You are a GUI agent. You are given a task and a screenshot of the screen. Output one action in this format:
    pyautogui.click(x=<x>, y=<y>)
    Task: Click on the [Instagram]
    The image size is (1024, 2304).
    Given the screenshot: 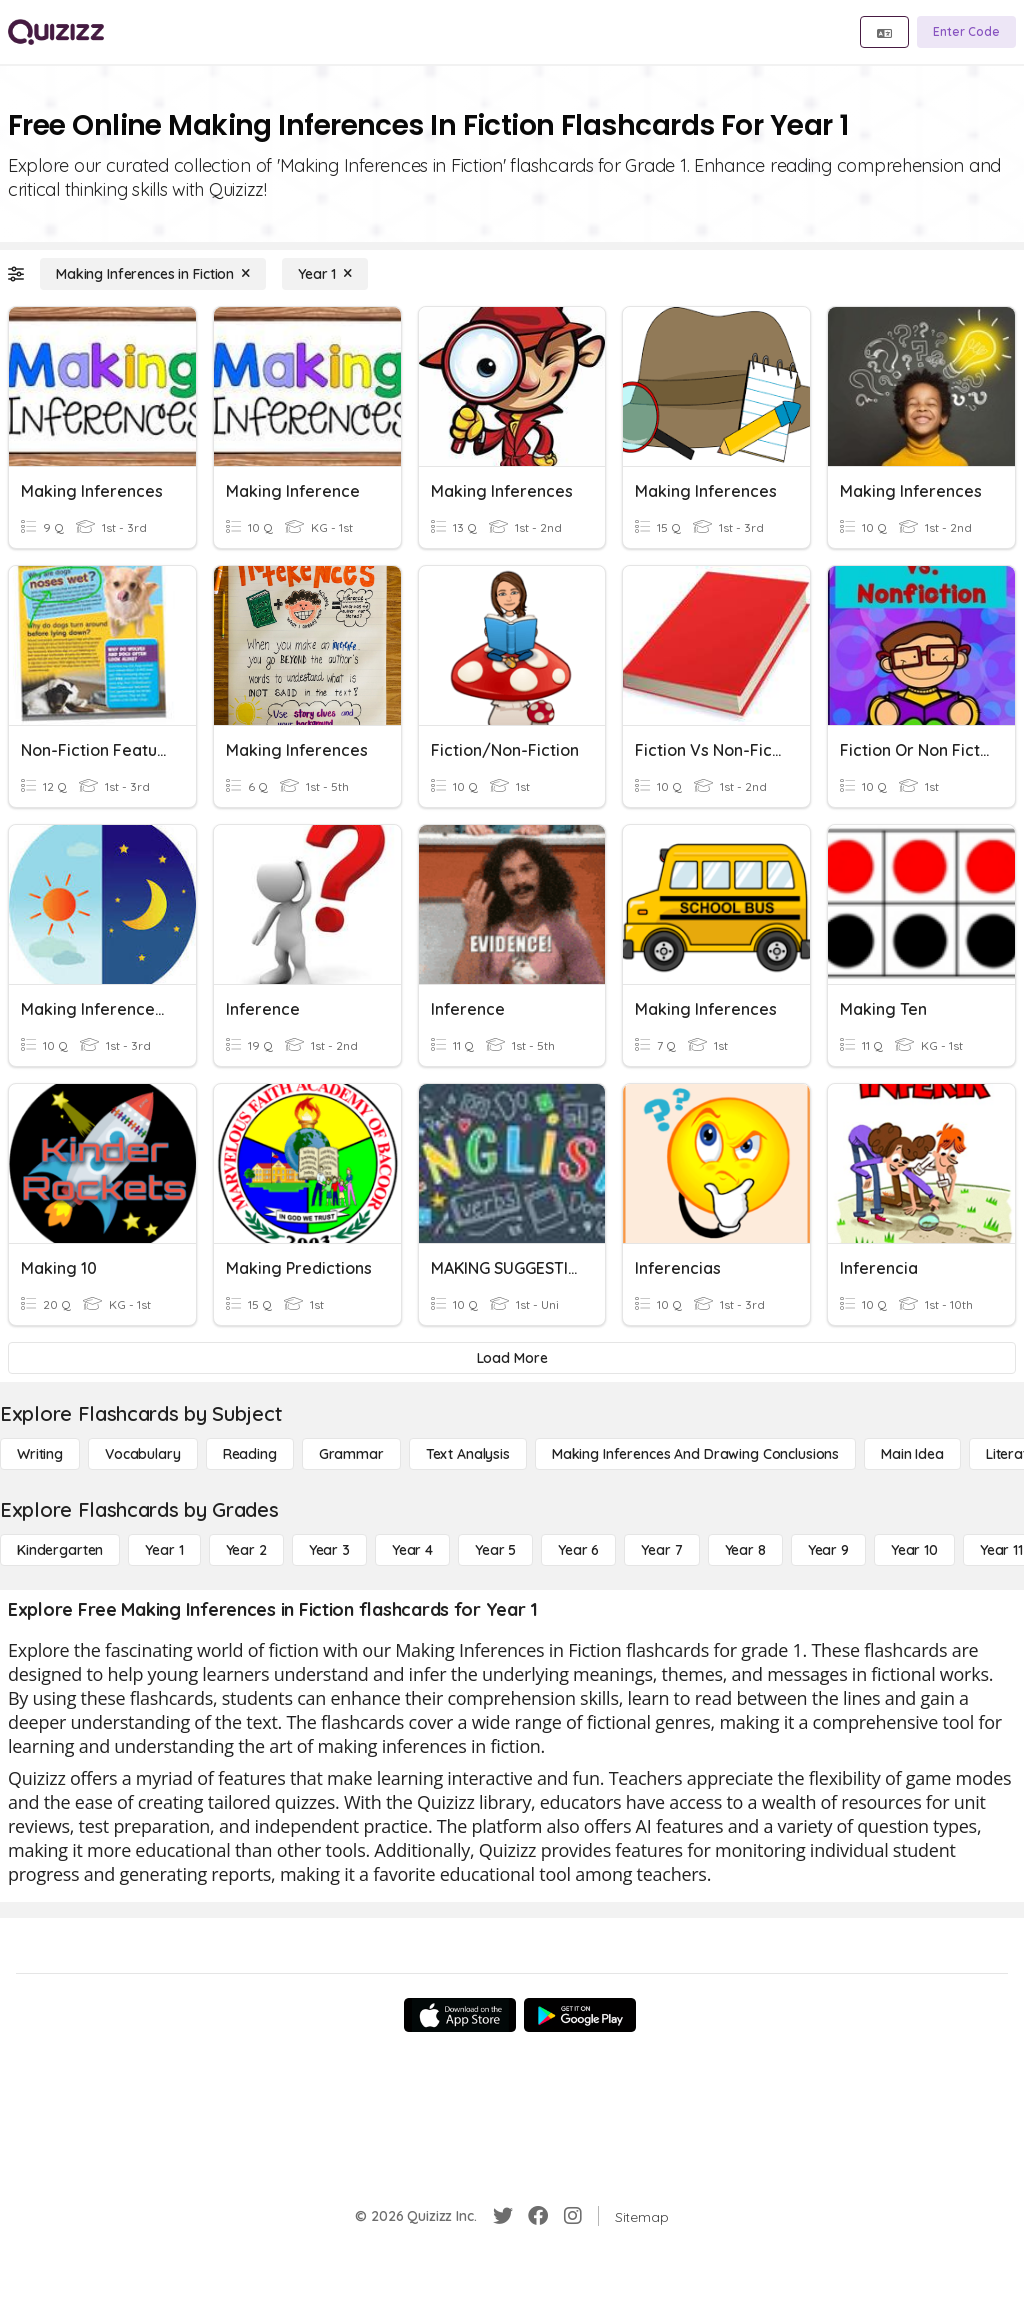 What is the action you would take?
    pyautogui.click(x=573, y=2216)
    